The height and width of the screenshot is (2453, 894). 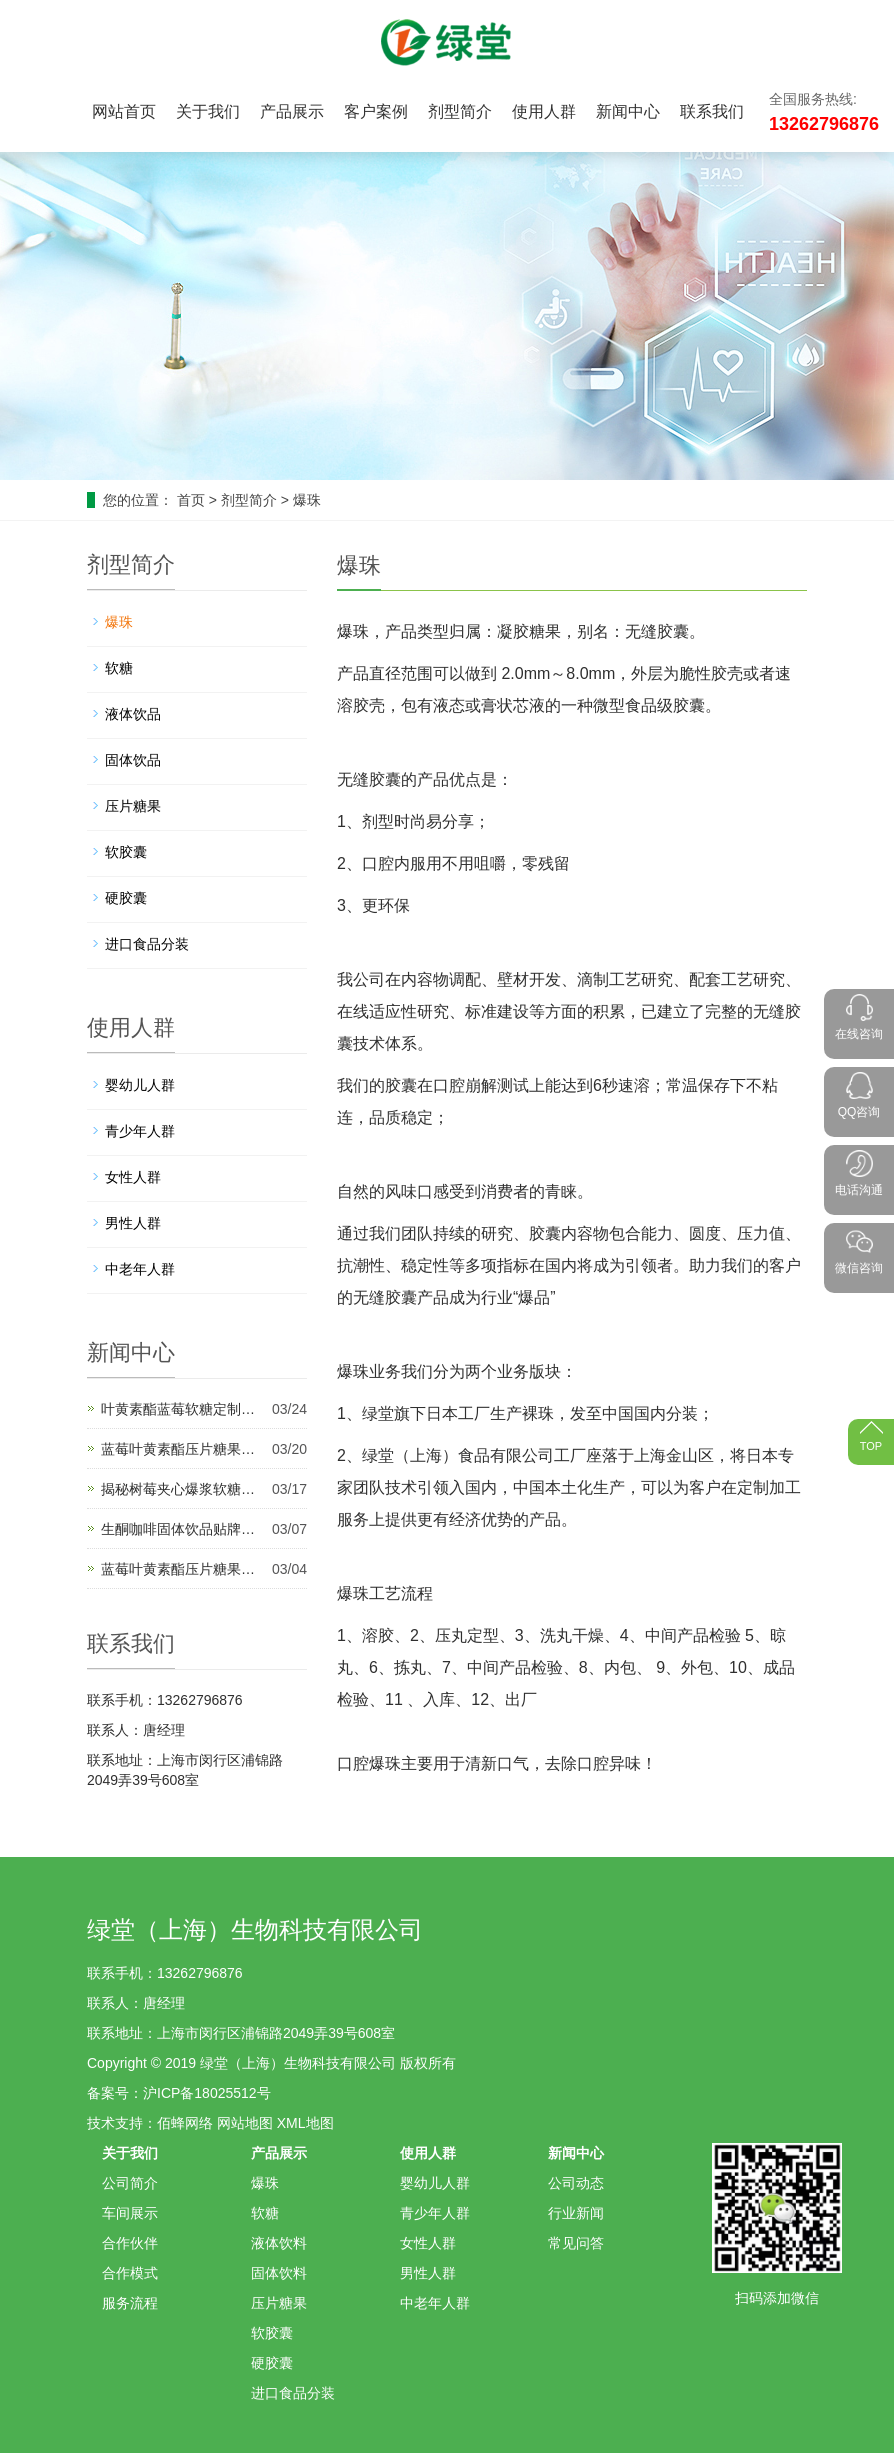 I want to click on 固体饮料, so click(x=279, y=2273).